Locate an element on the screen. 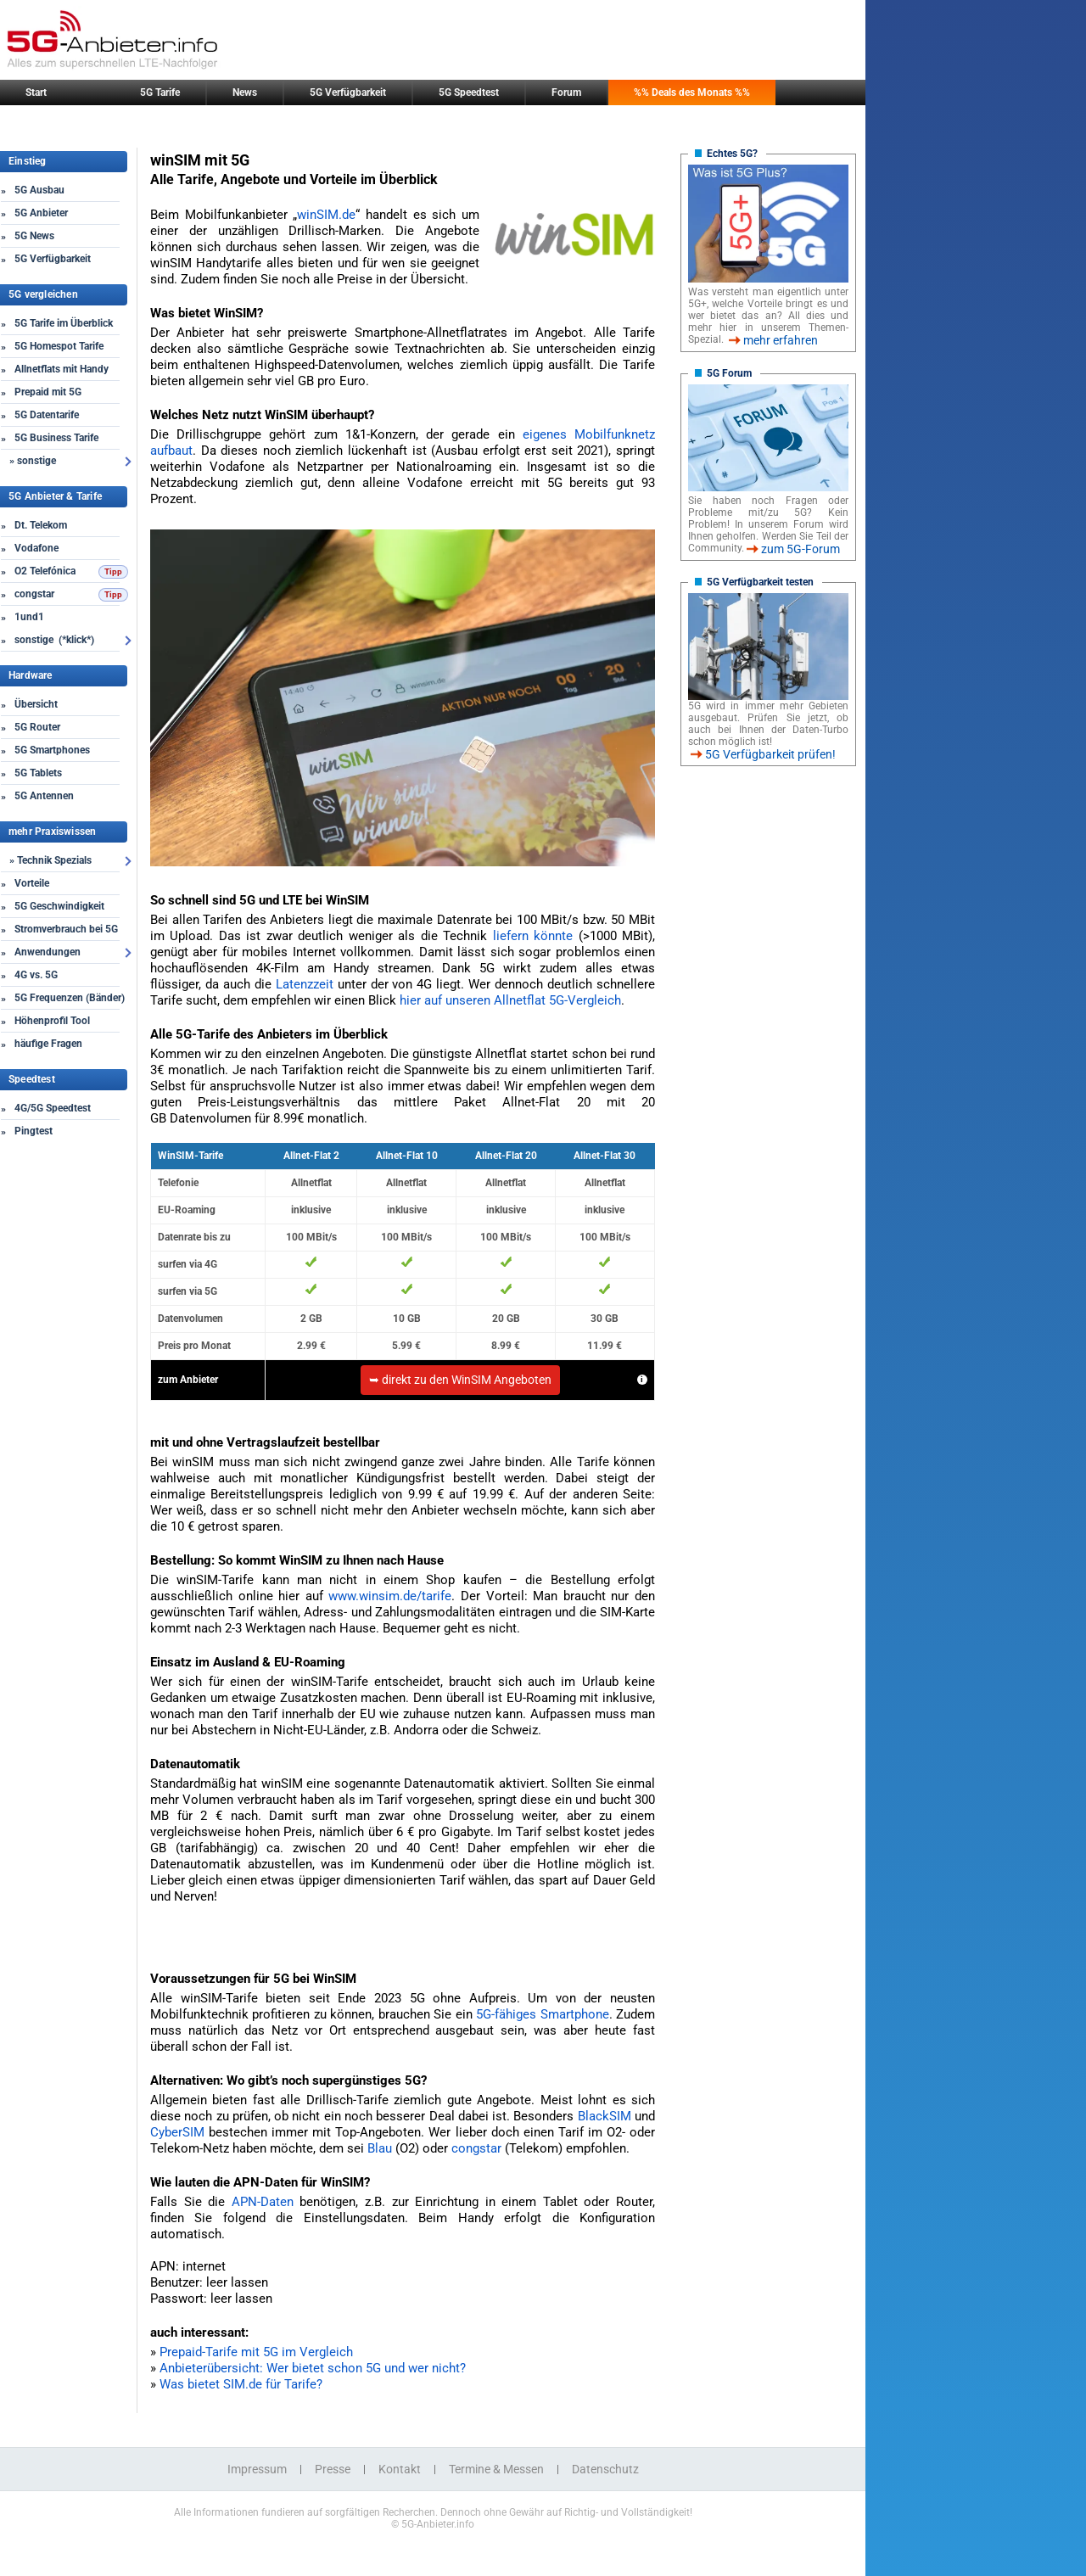  Termine & Messen is located at coordinates (496, 2469).